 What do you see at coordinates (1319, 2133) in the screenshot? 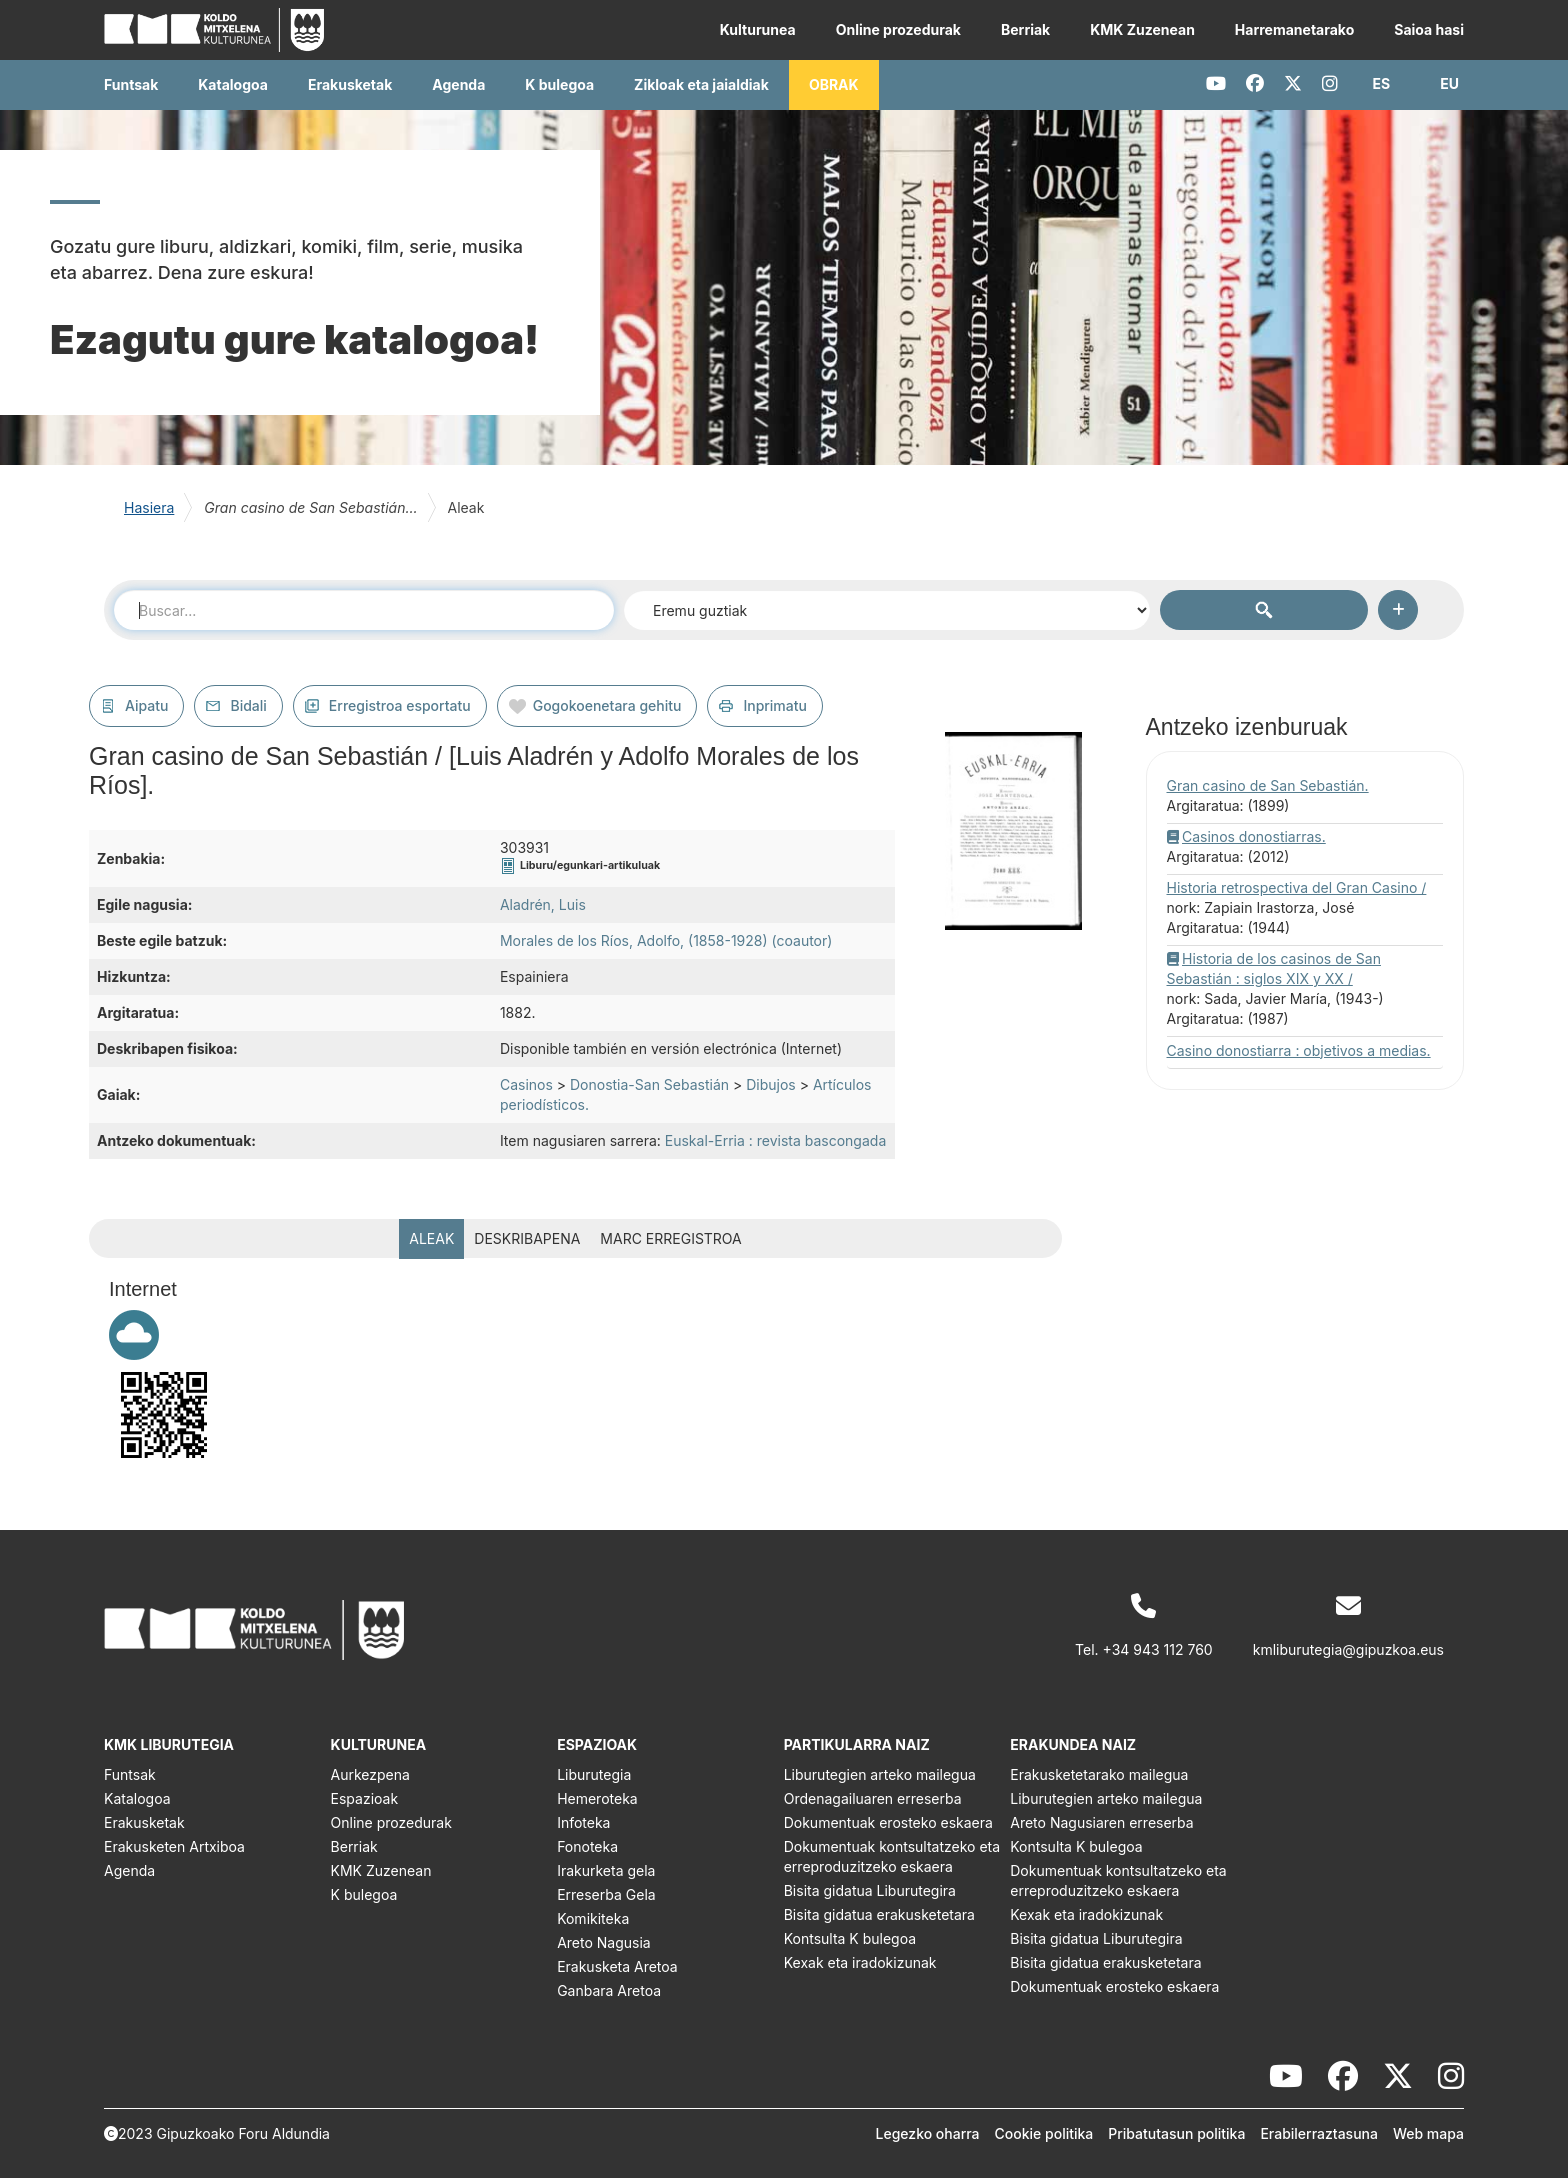
I see `Erabilerraztasuna` at bounding box center [1319, 2133].